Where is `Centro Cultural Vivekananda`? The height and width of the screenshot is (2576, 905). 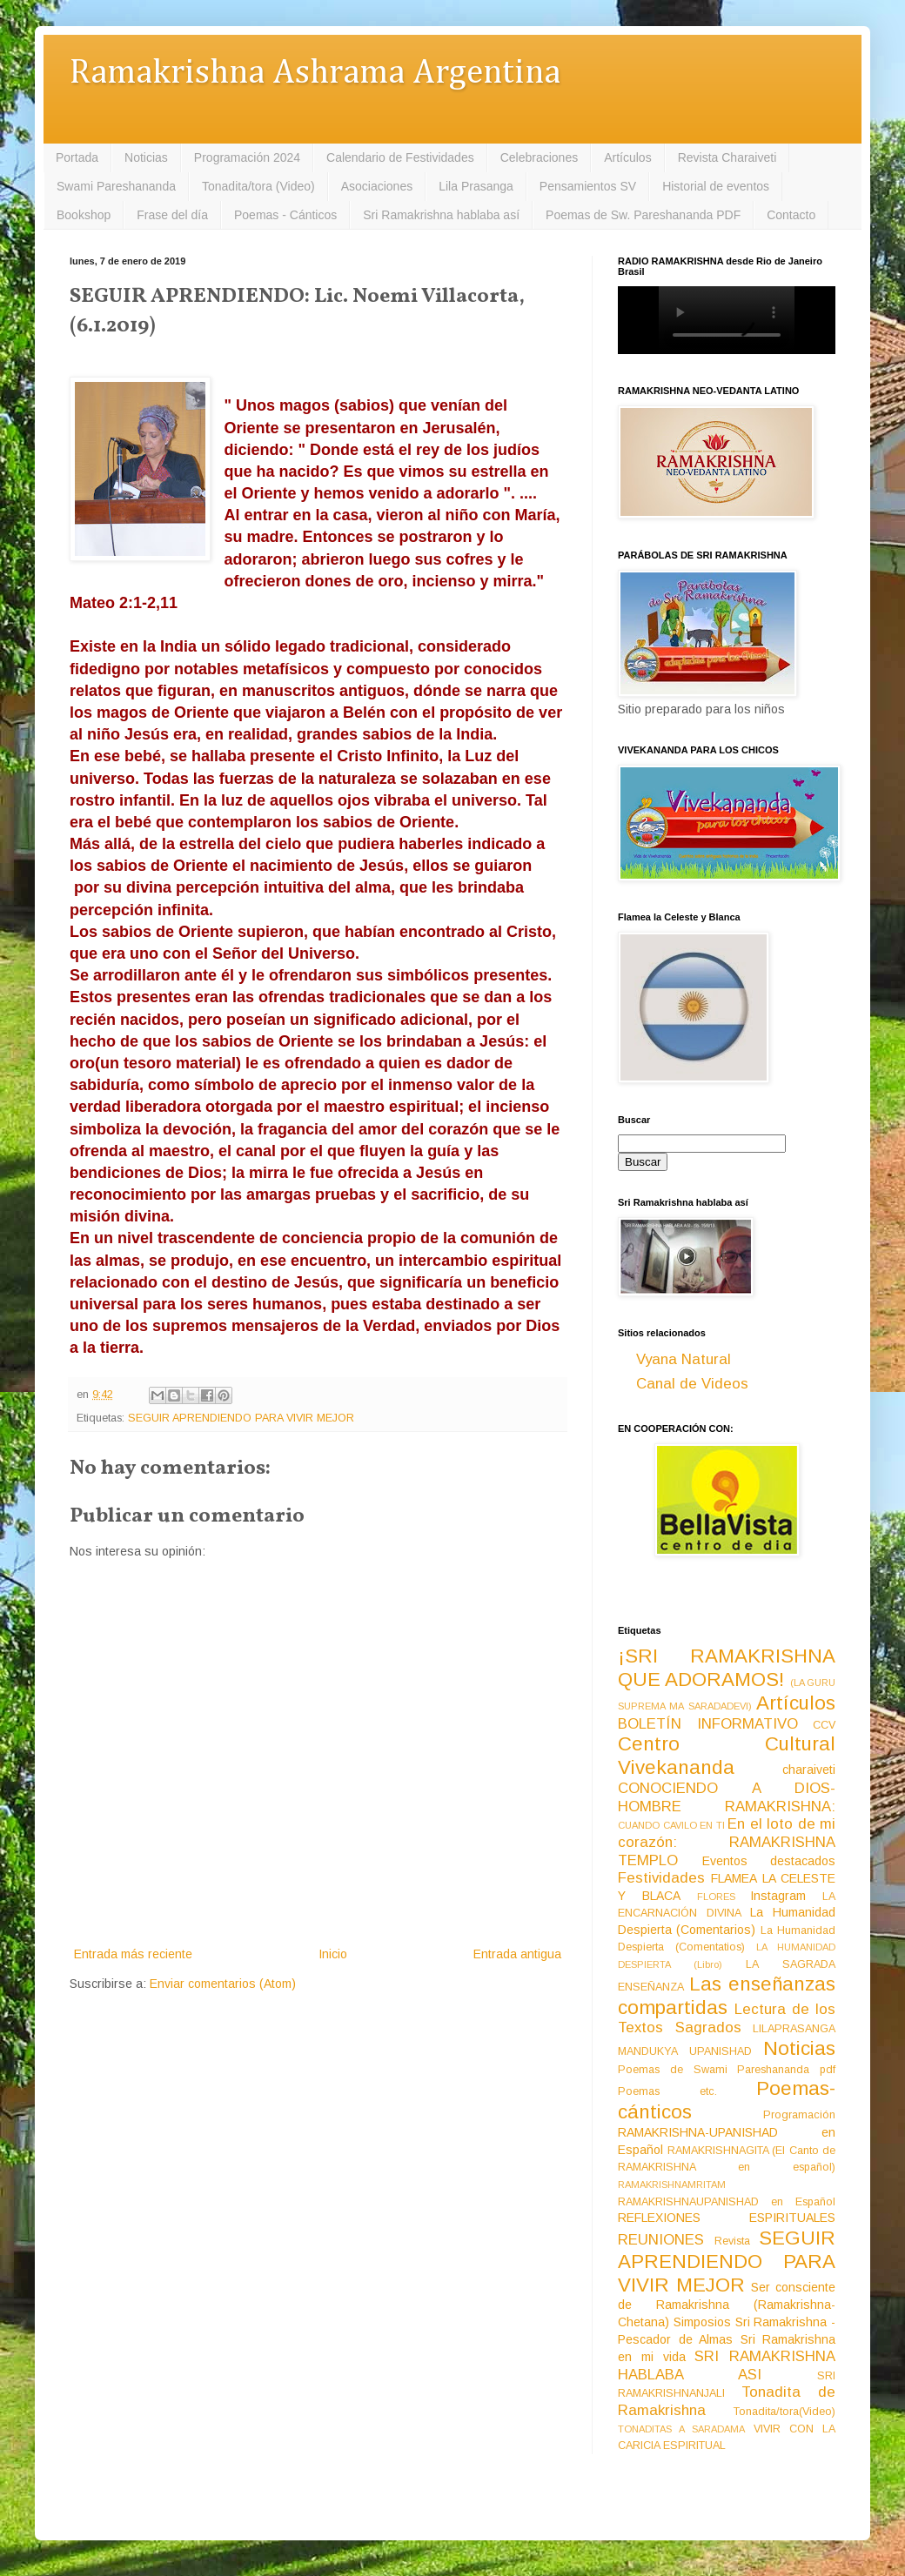
Centro Cultural Vivekananda is located at coordinates (726, 1755).